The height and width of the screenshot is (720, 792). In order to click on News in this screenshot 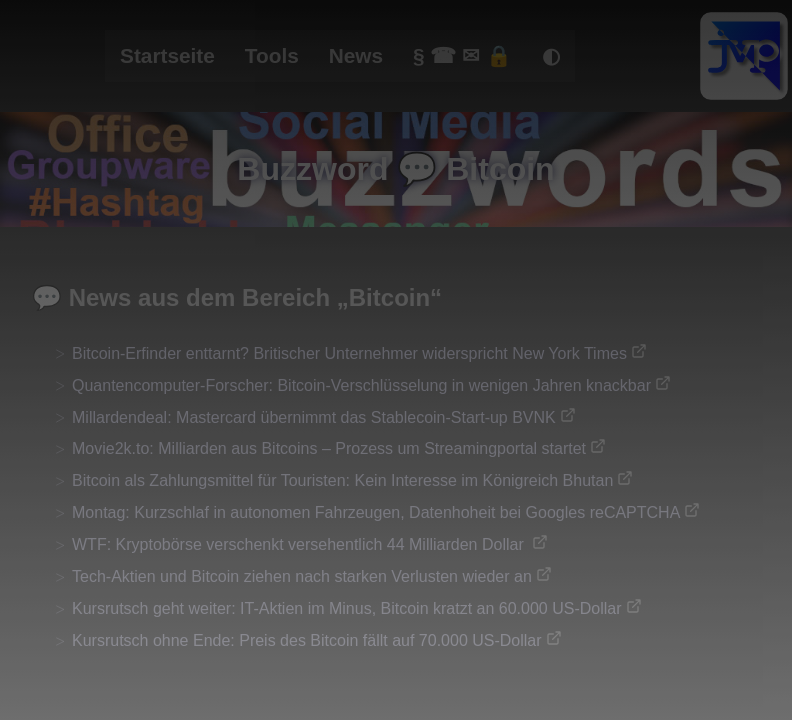, I will do `click(356, 55)`.